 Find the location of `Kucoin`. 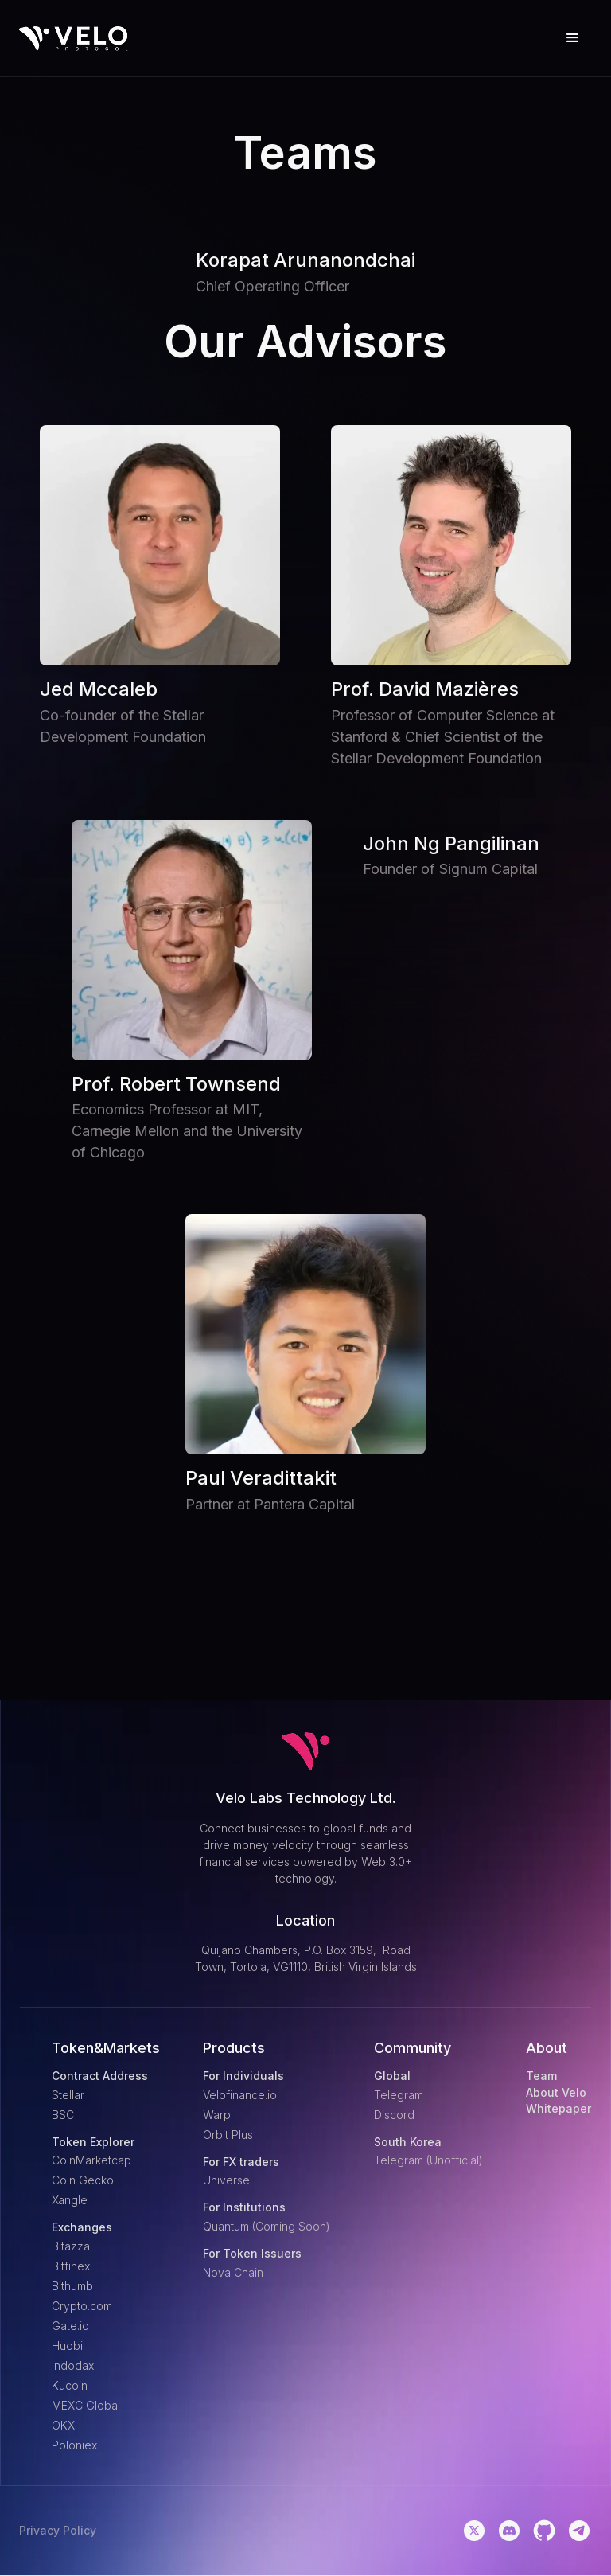

Kucoin is located at coordinates (70, 2385).